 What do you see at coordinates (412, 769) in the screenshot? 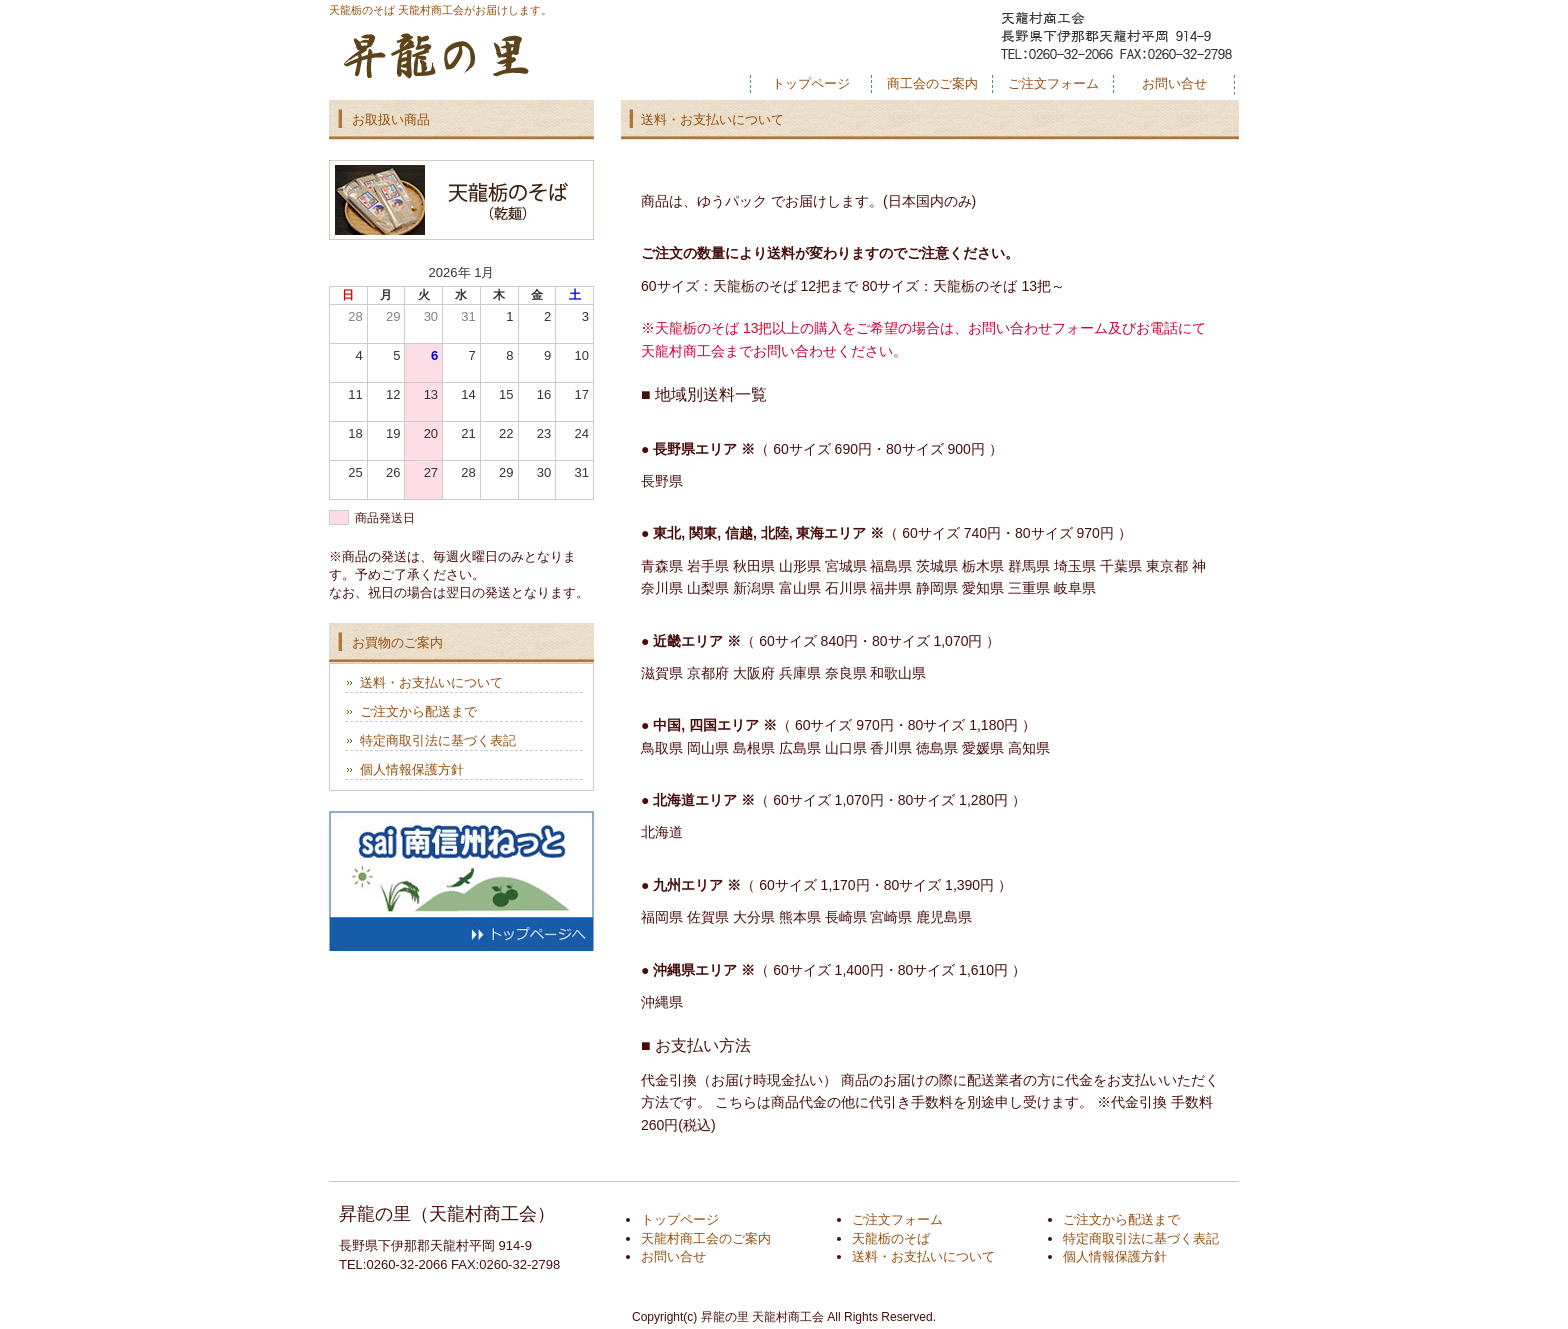
I see `個人情報保護方針` at bounding box center [412, 769].